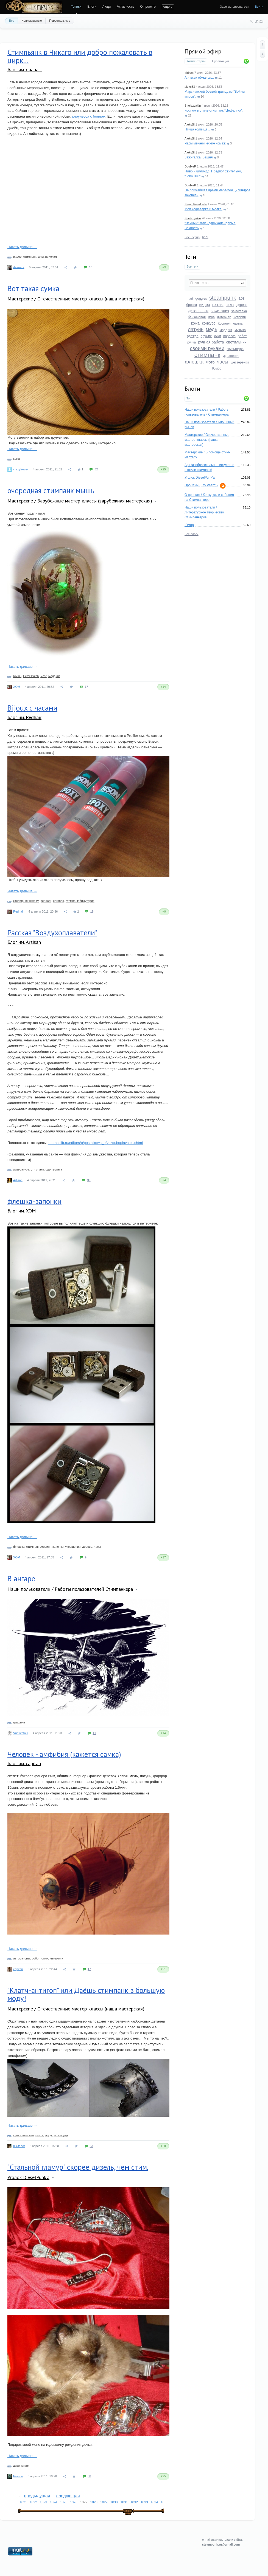  I want to click on одежда, so click(193, 336).